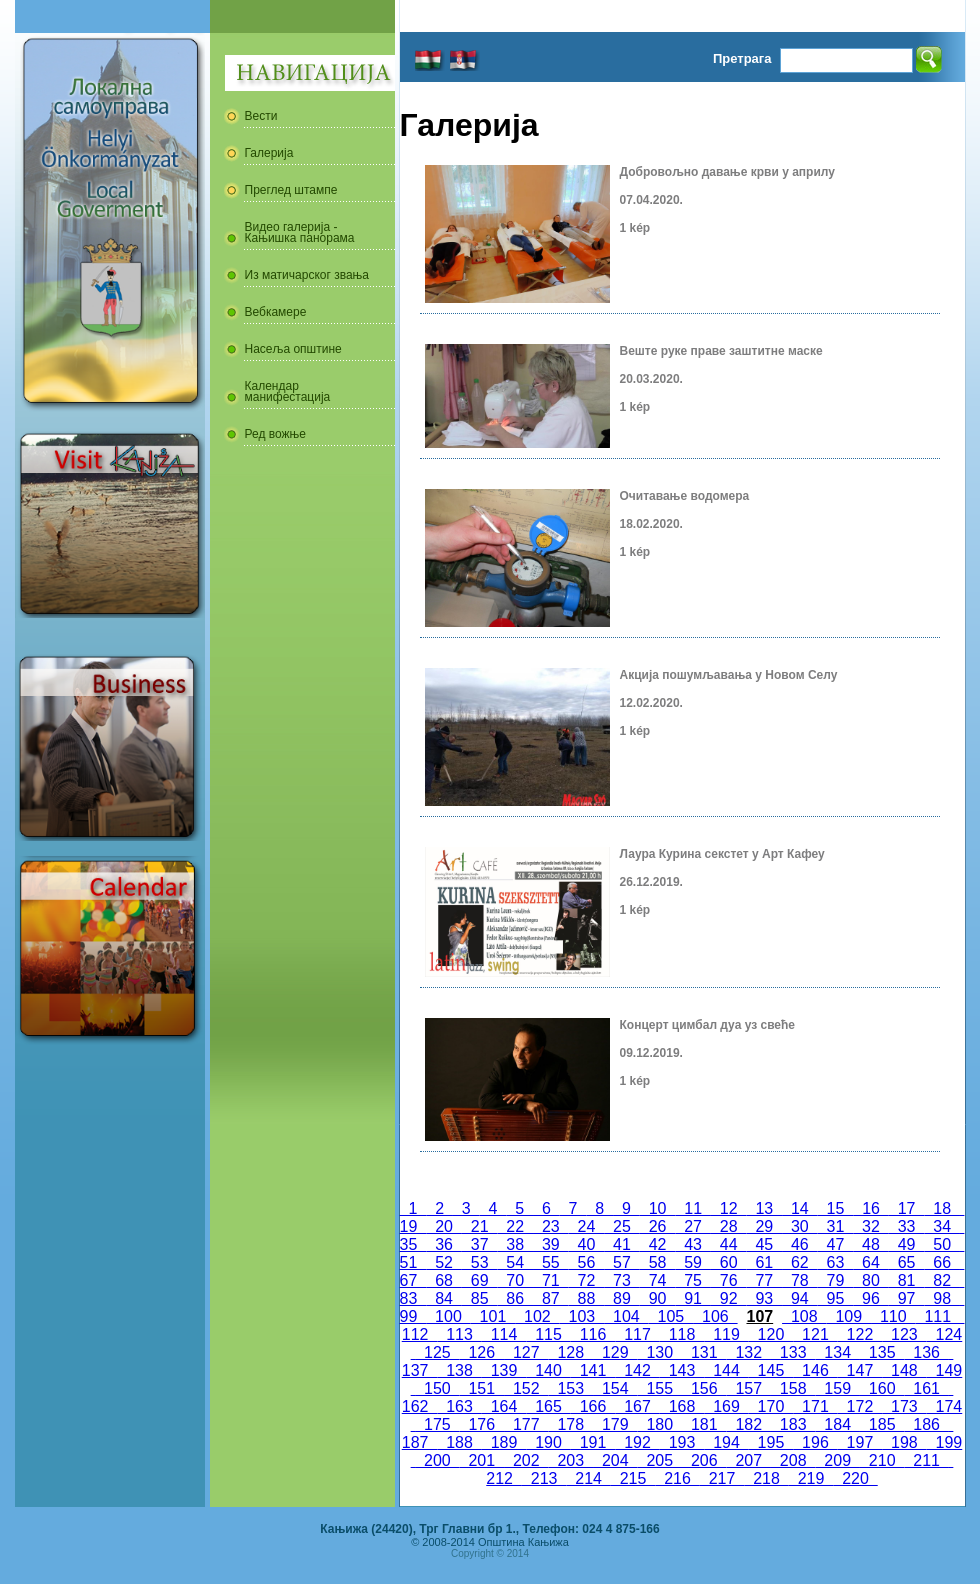  What do you see at coordinates (459, 1442) in the screenshot?
I see `188` at bounding box center [459, 1442].